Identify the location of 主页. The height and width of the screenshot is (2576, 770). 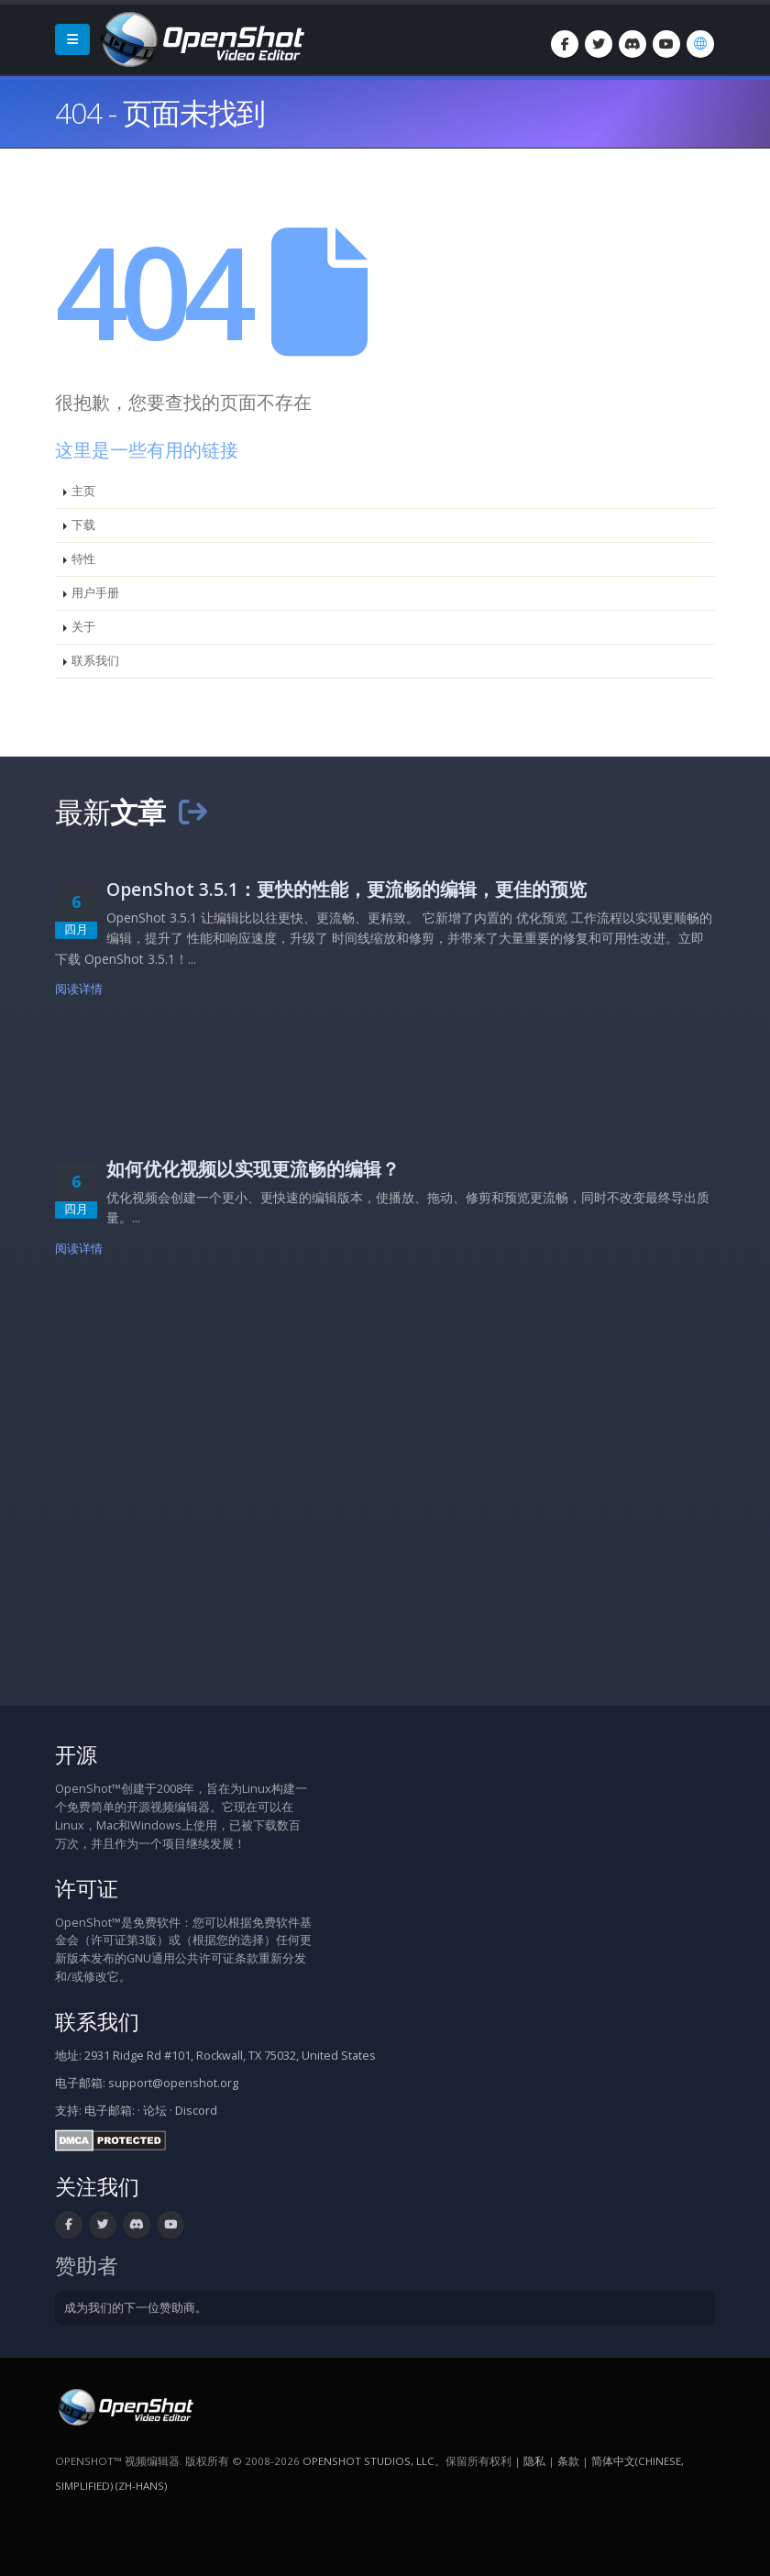
(83, 491).